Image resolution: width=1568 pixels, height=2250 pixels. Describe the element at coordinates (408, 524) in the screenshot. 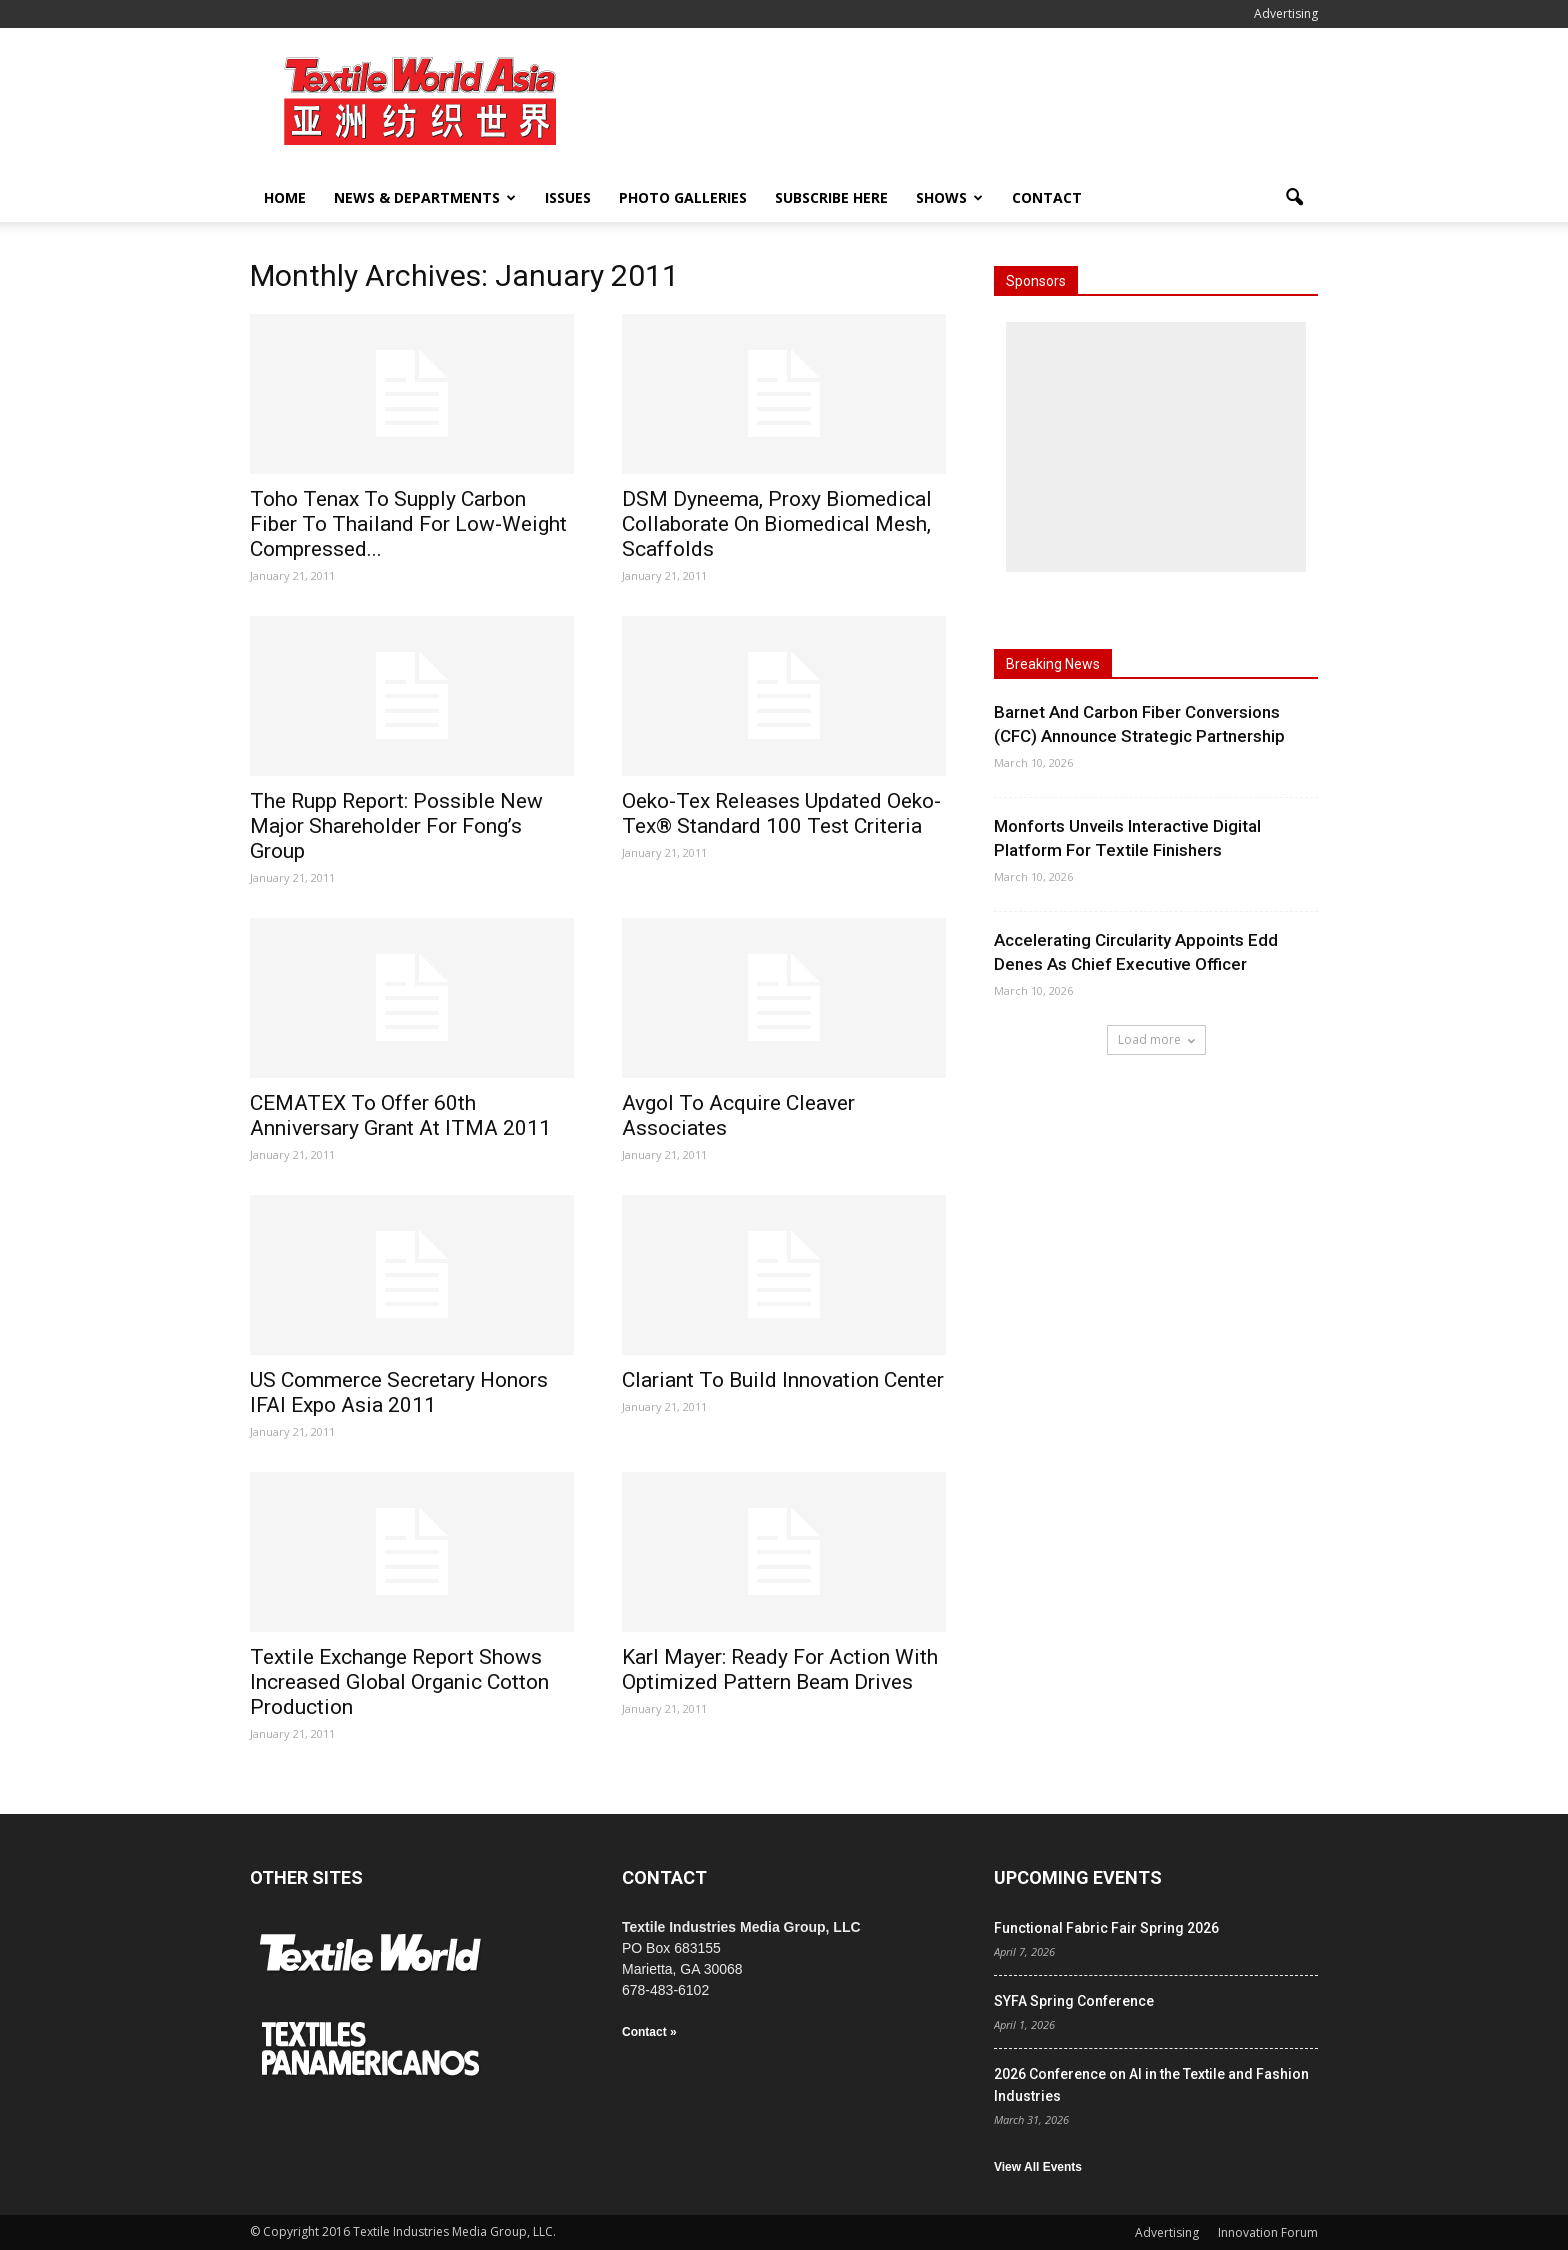

I see `Toho Tenax To Supply Carbon Fiber To Thailand For Low-Weight Compressed...` at that location.